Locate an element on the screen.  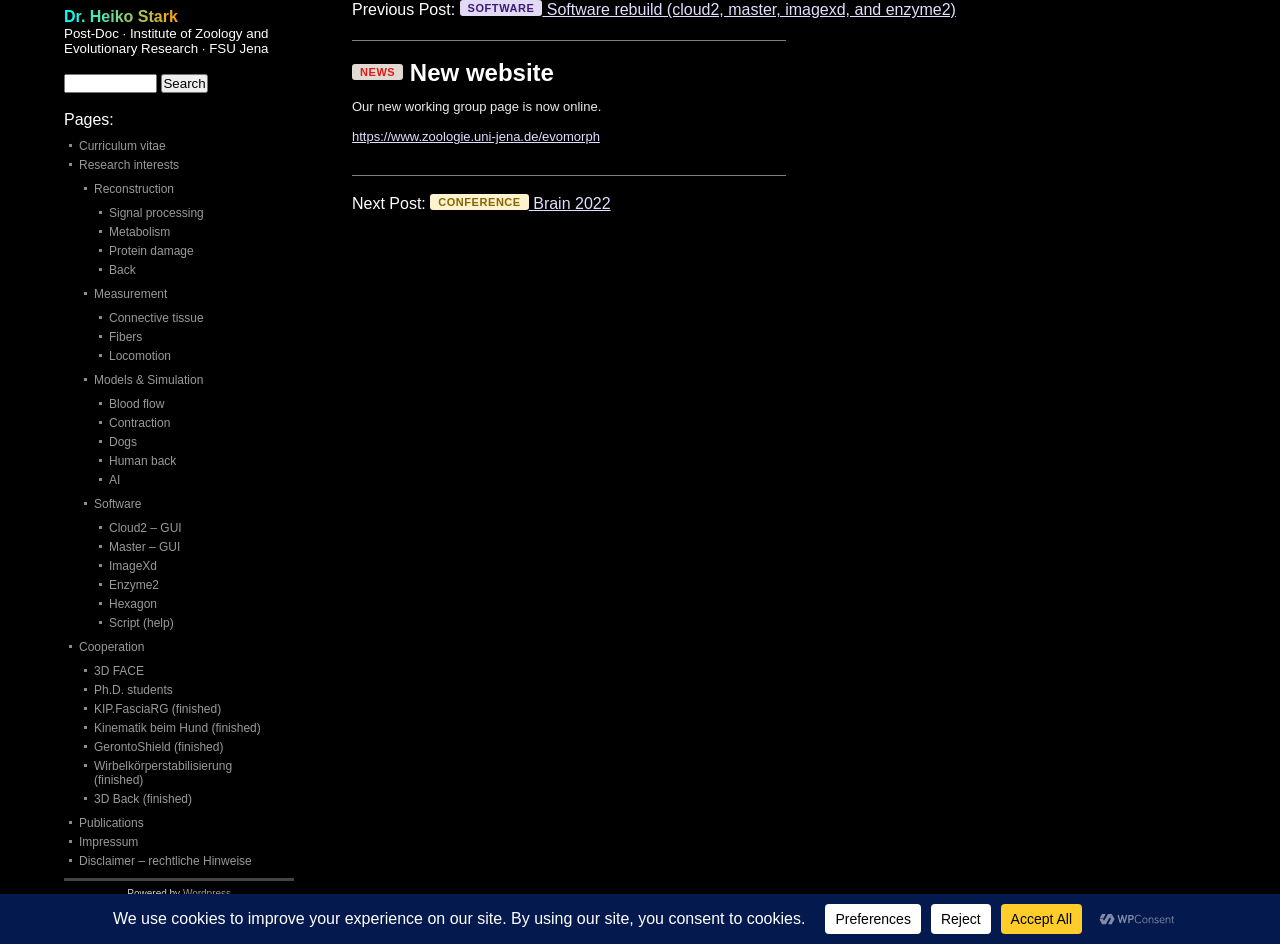
ImageXd is located at coordinates (133, 566).